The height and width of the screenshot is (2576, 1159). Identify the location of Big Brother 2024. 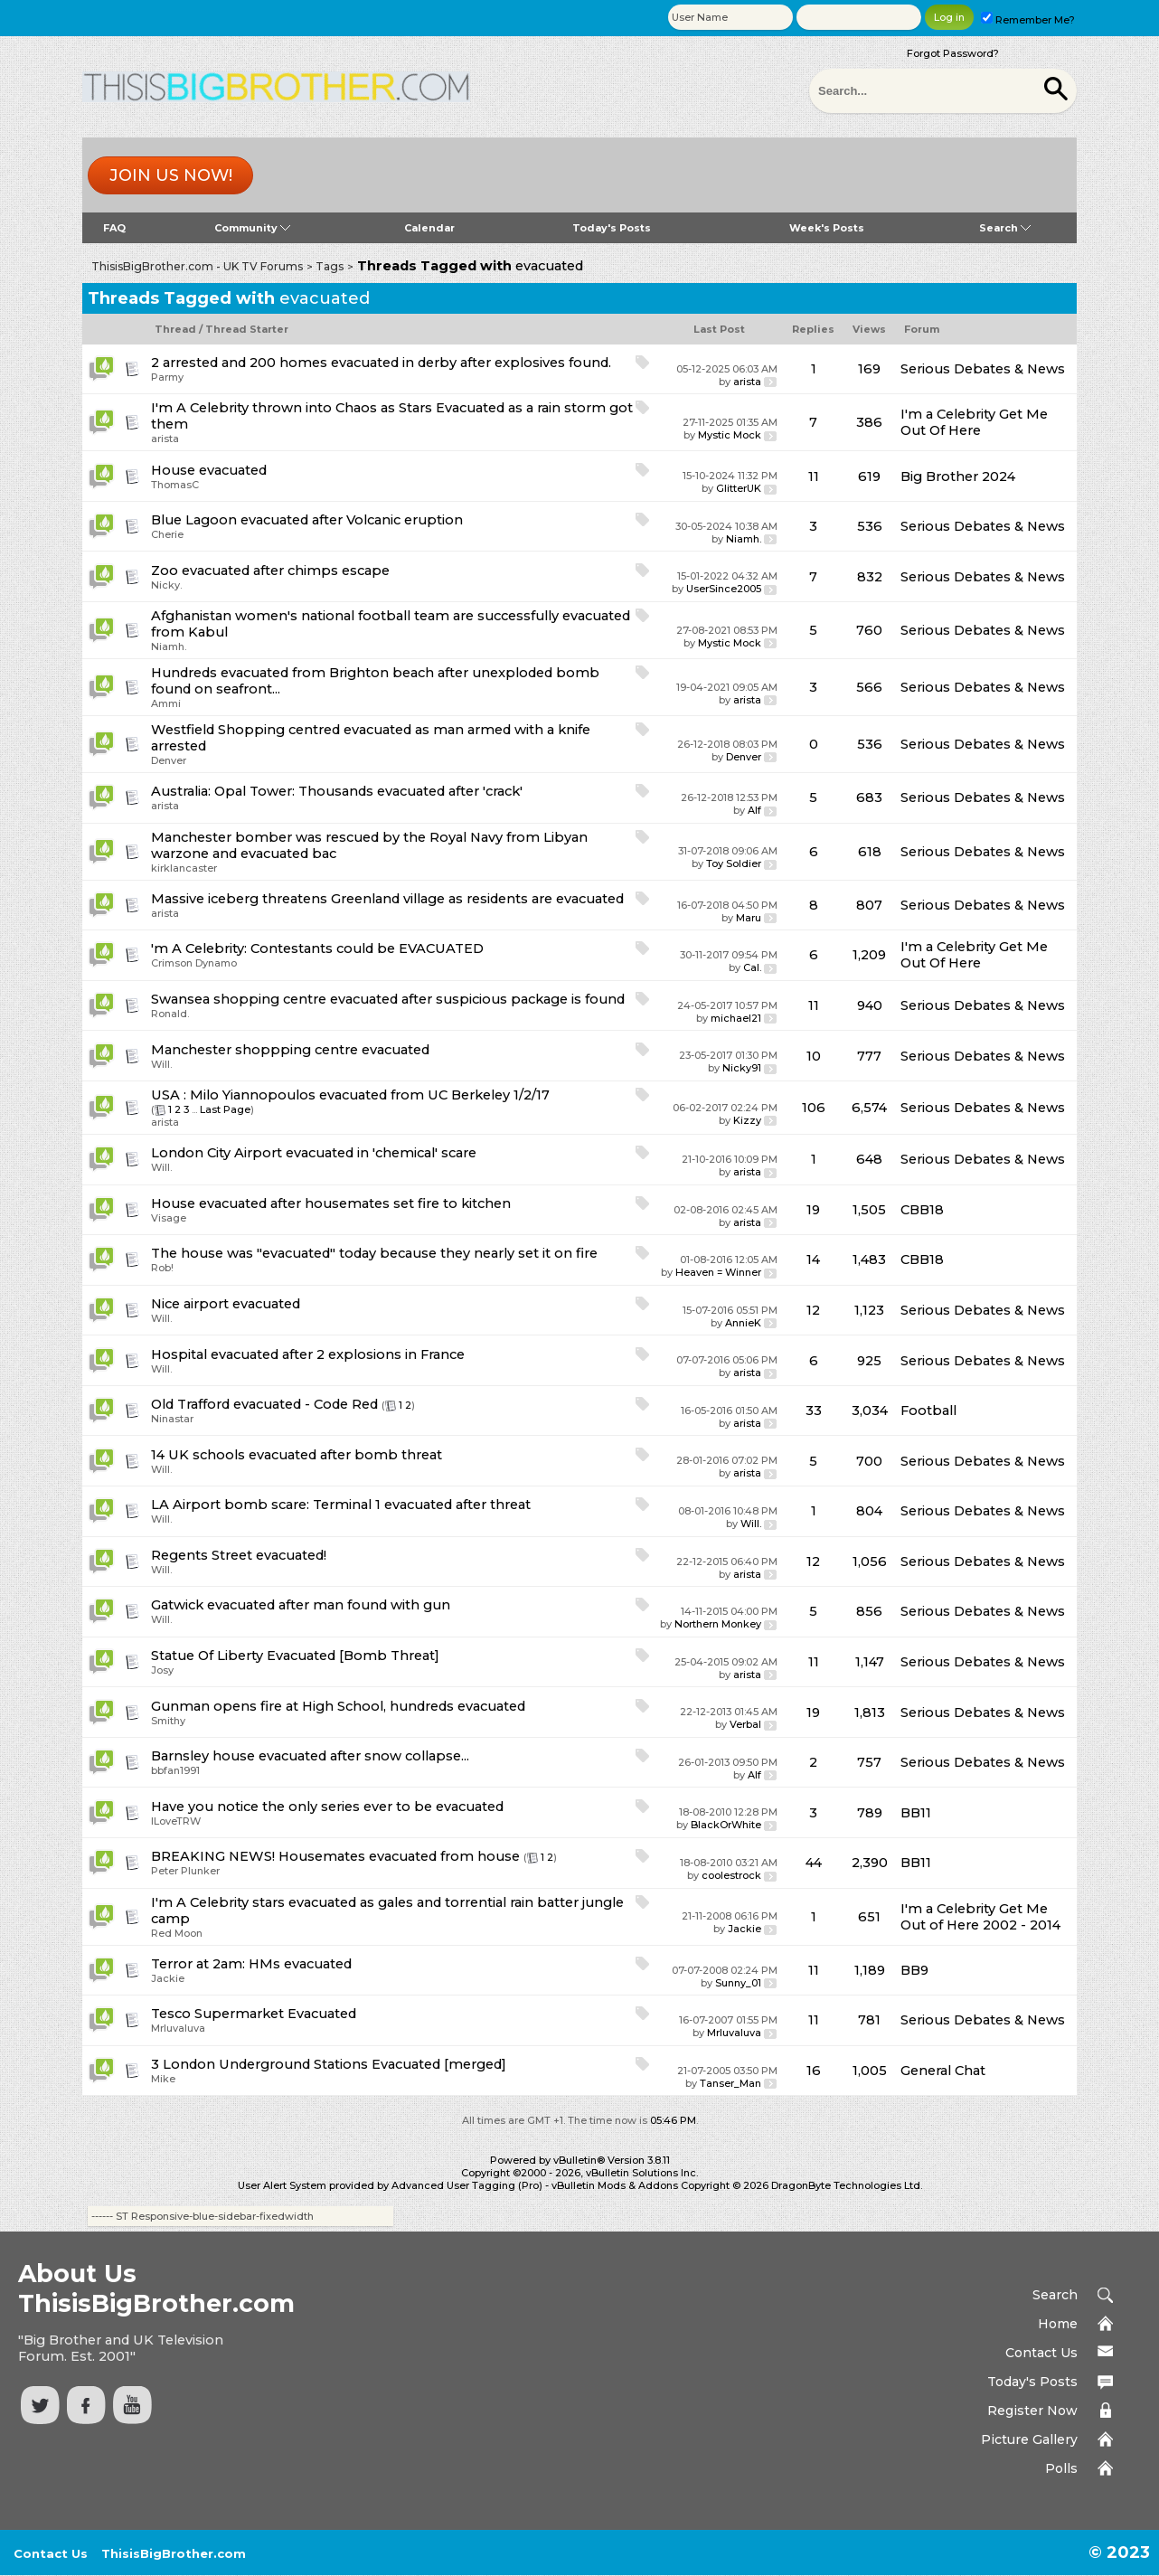
(957, 476).